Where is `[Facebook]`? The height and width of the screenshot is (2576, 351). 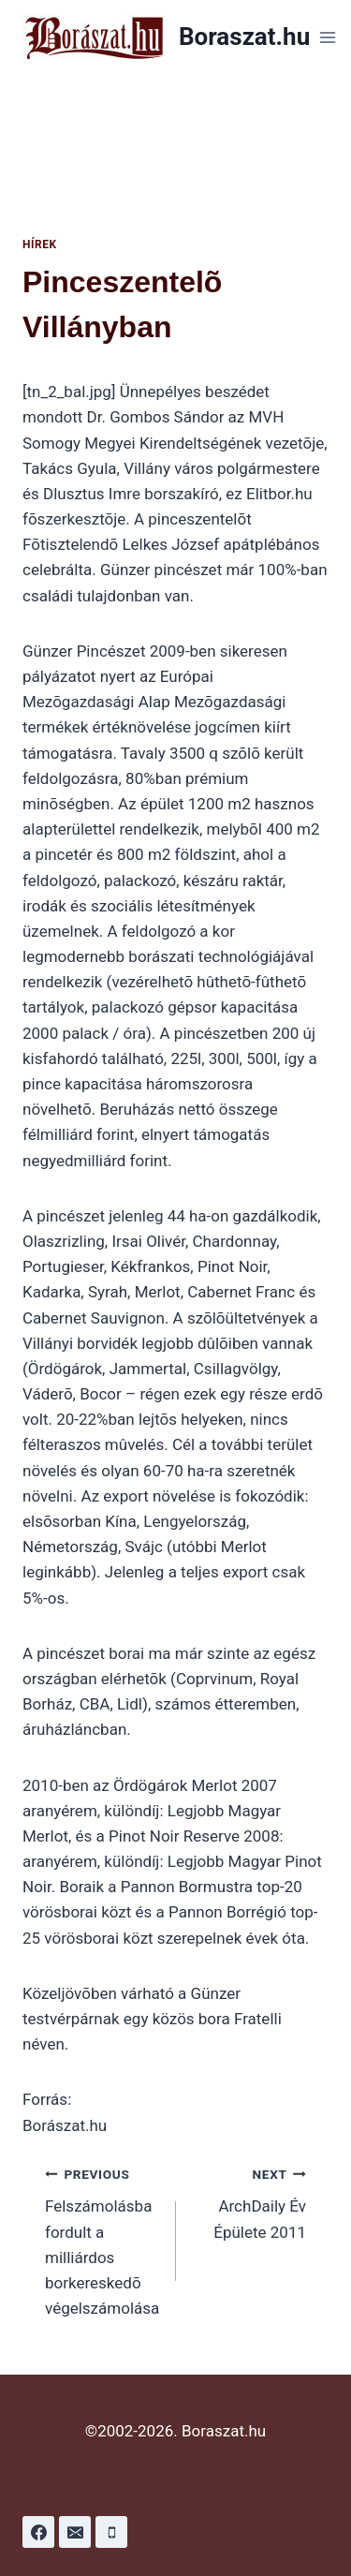
[Facebook] is located at coordinates (38, 2532).